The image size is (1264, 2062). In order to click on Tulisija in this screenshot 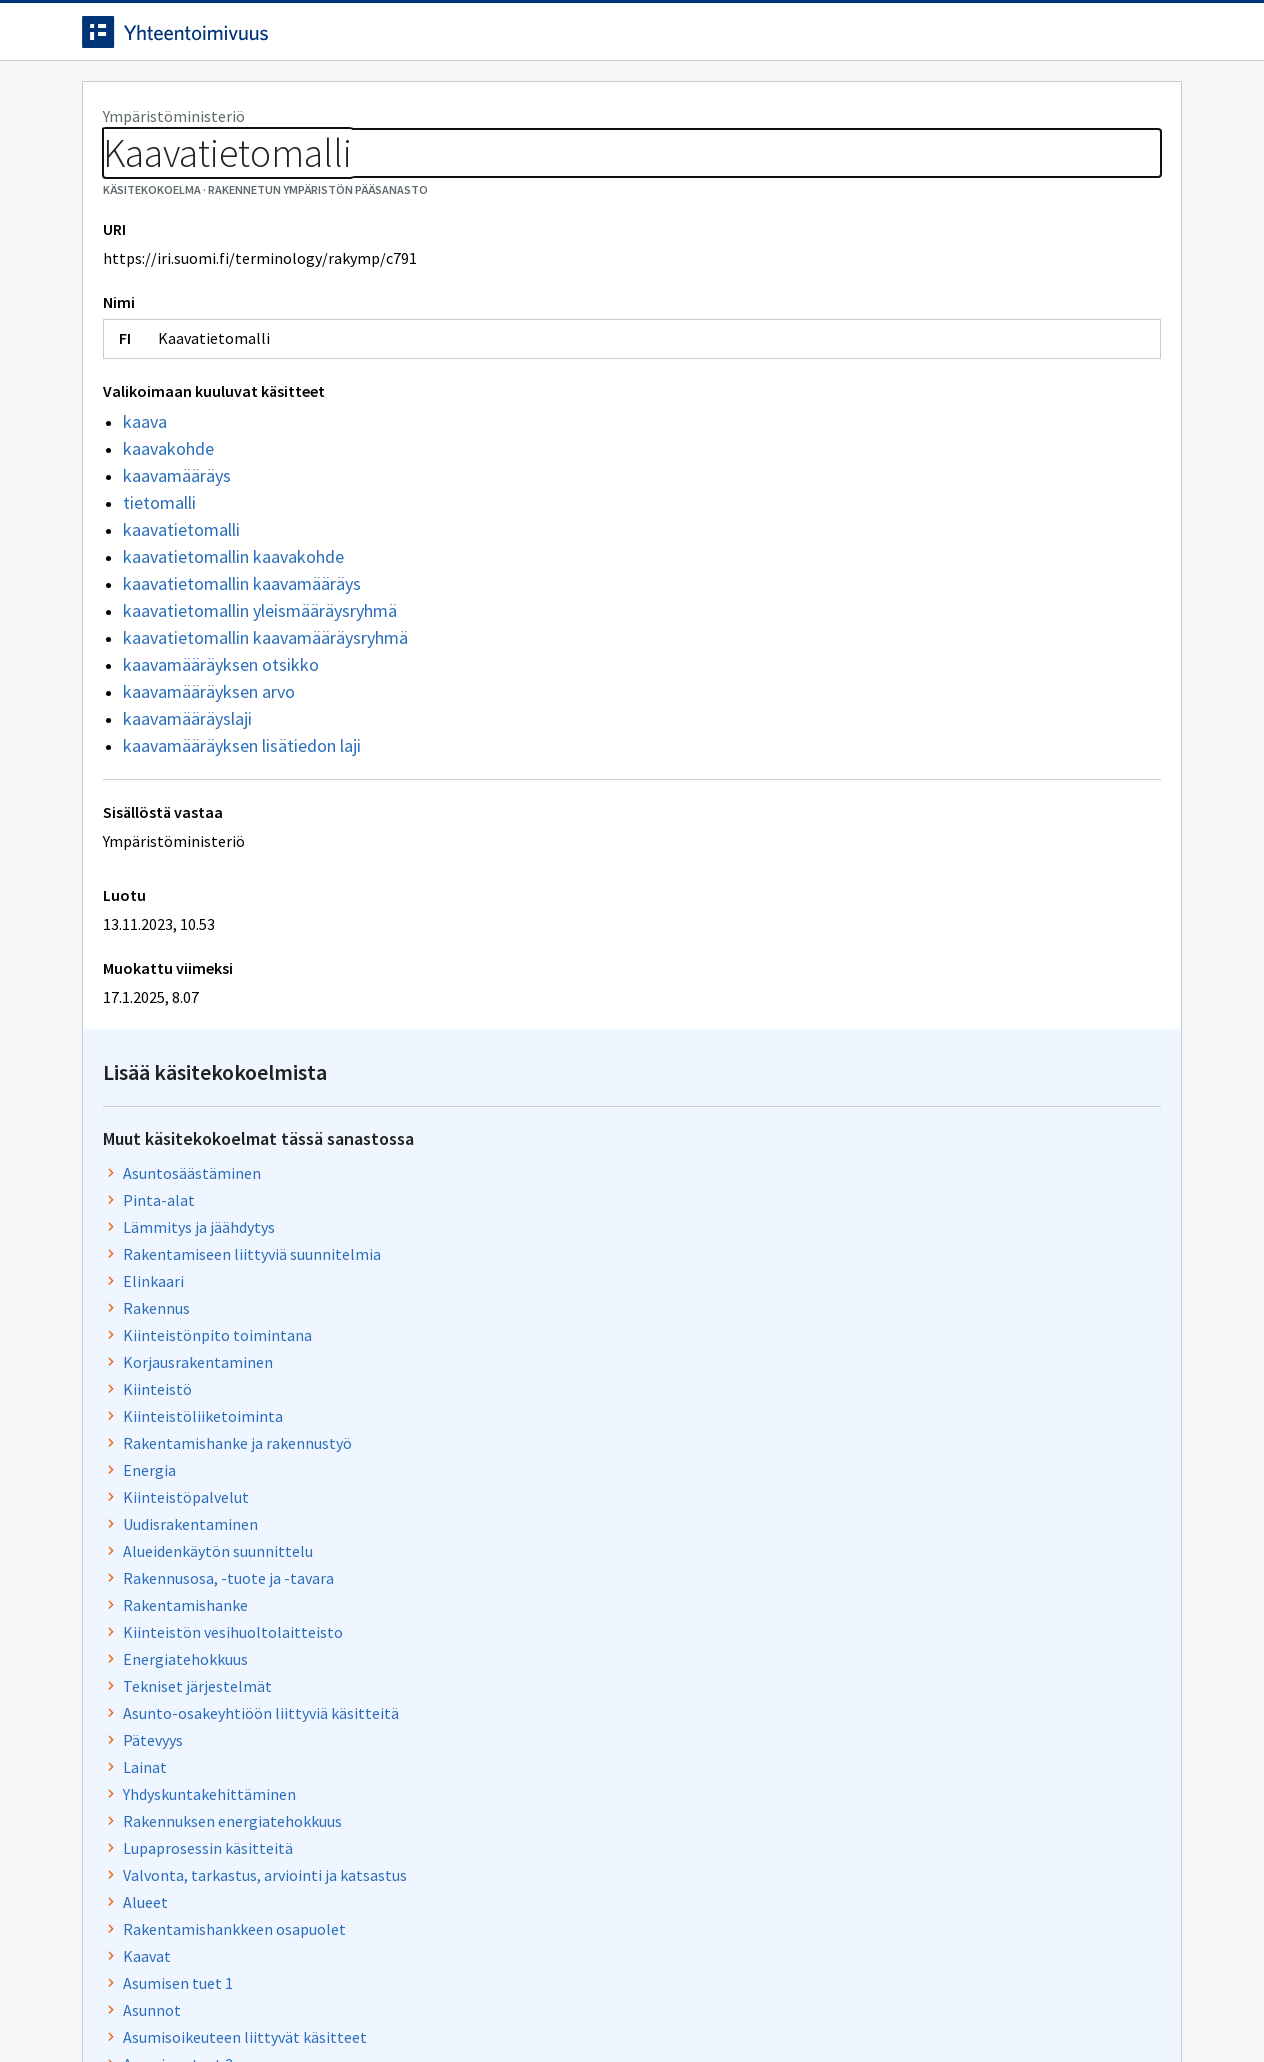, I will do `click(831, 1586)`.